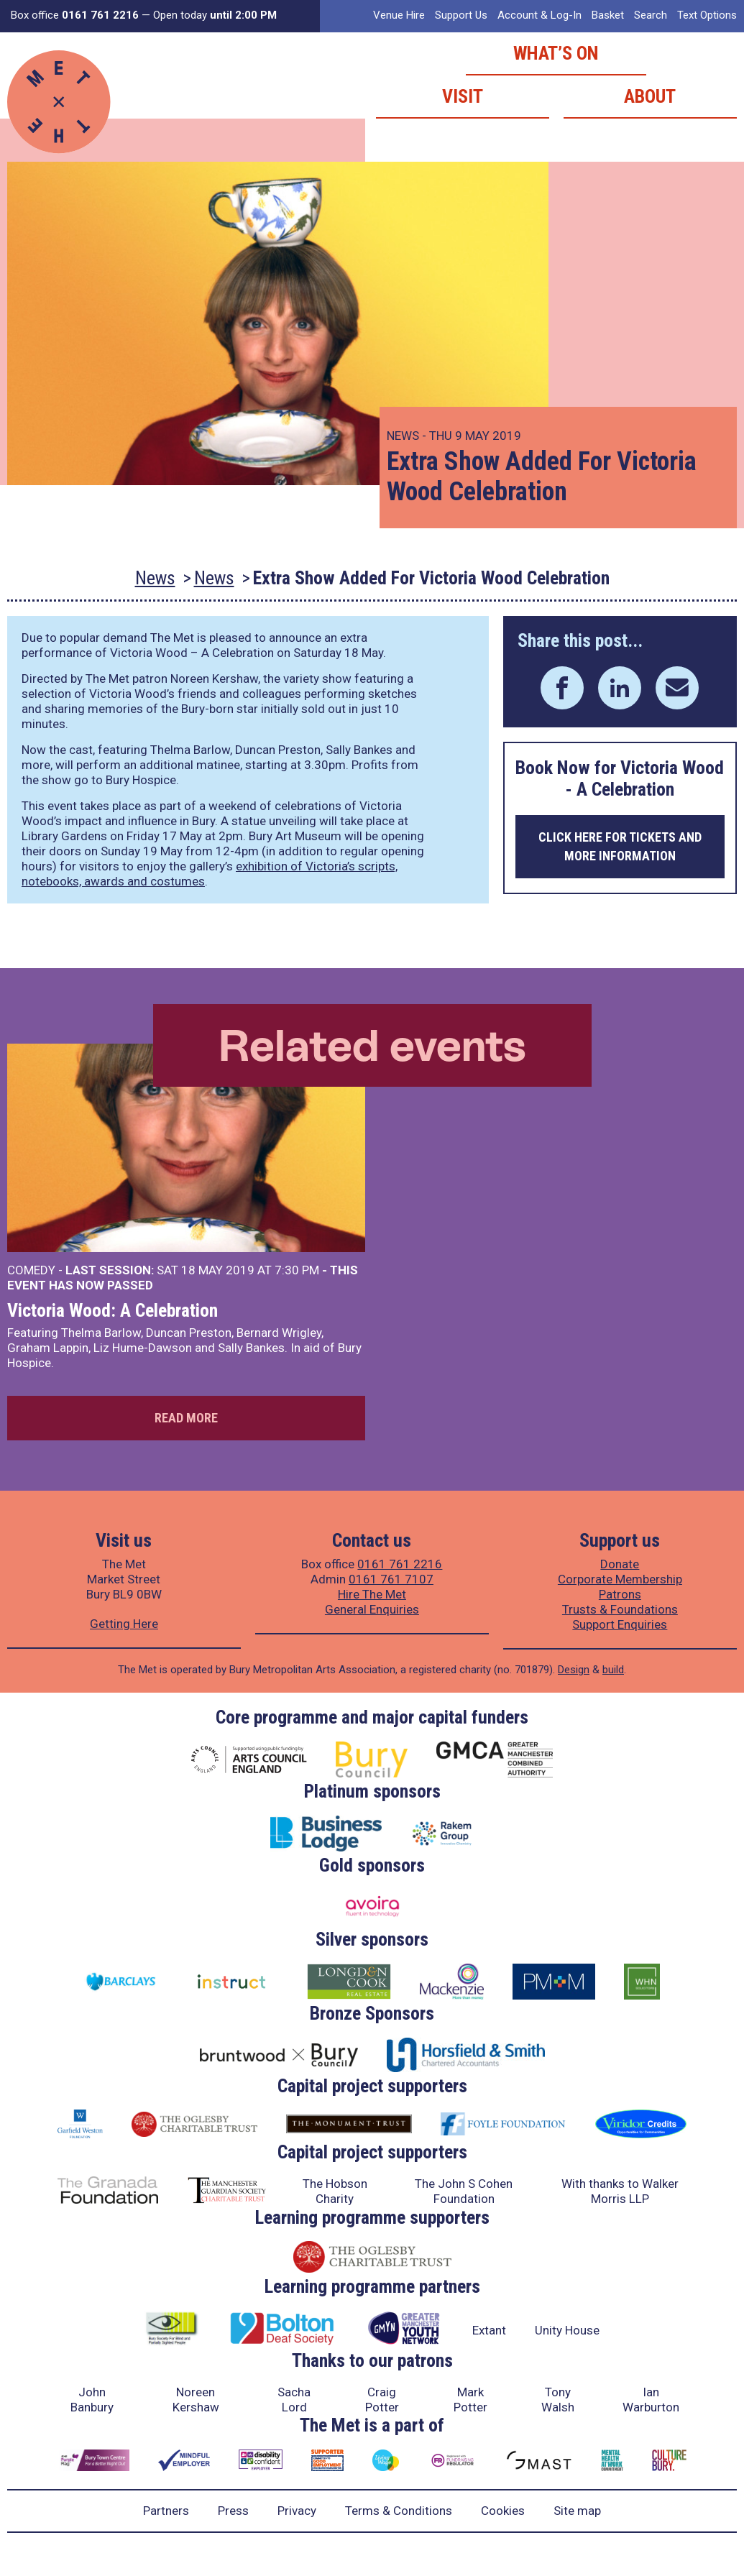  What do you see at coordinates (112, 1310) in the screenshot?
I see `Victoria Wood: A Celebration` at bounding box center [112, 1310].